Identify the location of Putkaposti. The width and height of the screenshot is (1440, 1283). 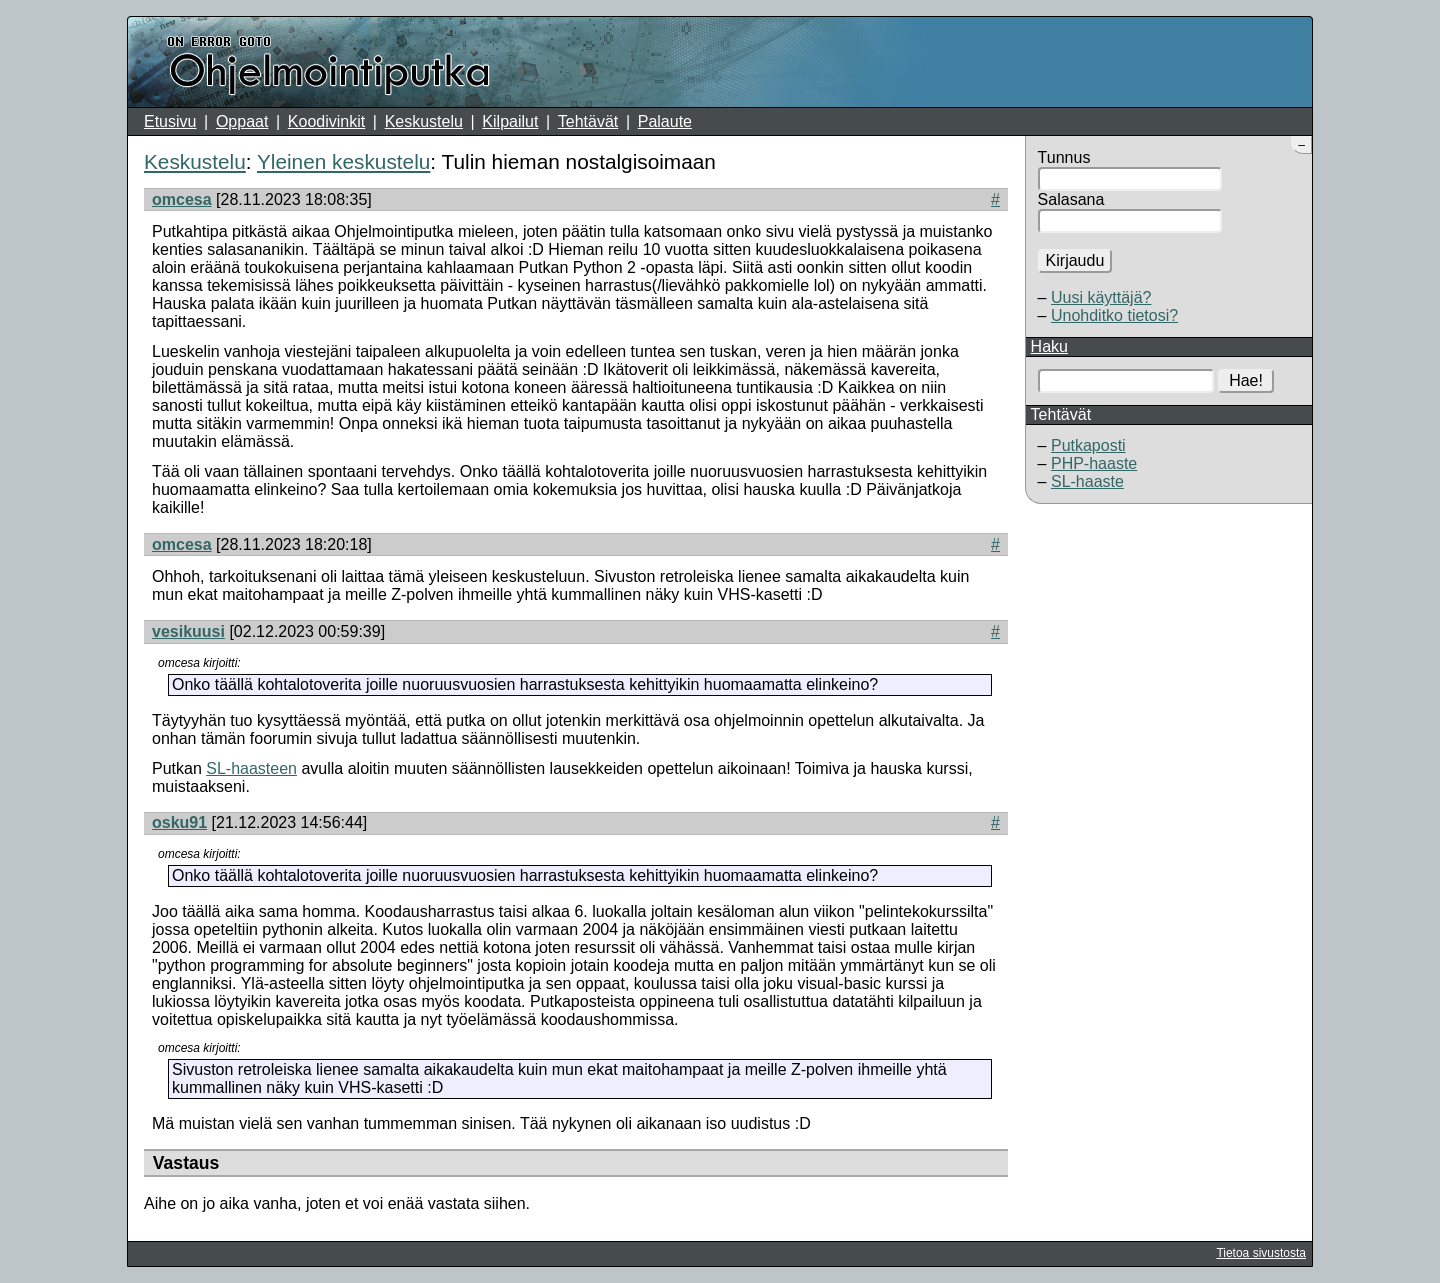
(1088, 445).